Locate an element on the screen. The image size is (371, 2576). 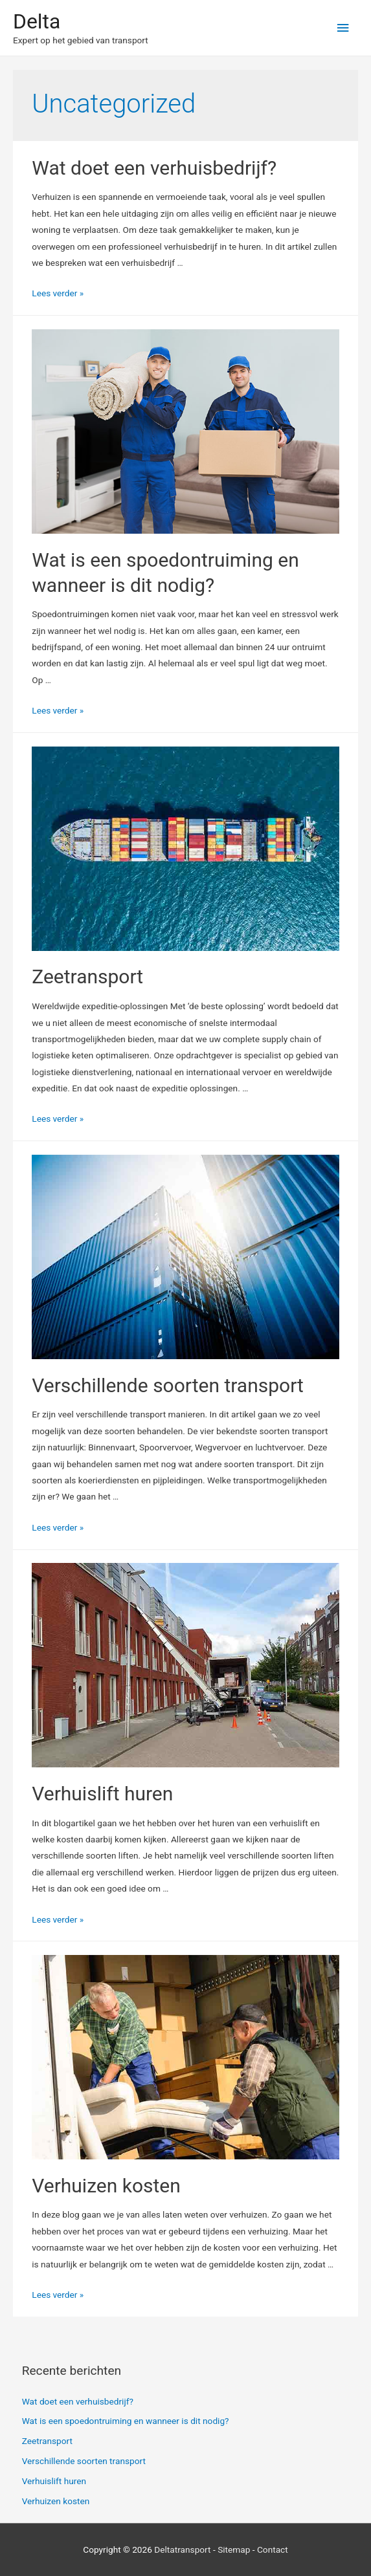
Zeetransport is located at coordinates (87, 976).